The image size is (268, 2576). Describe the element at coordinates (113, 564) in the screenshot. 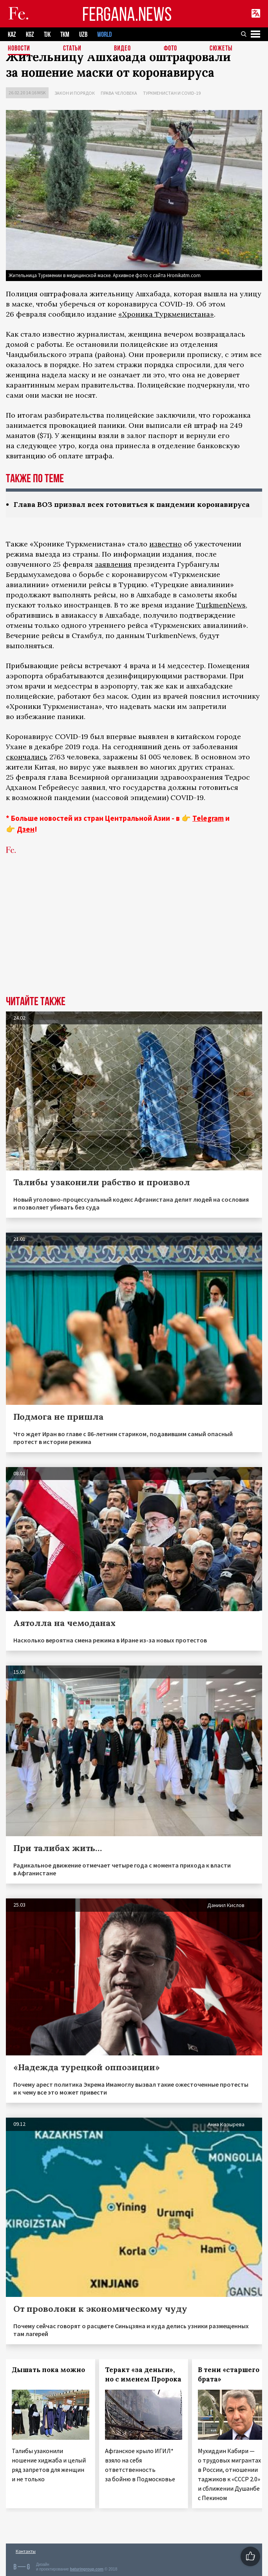

I see `заявления` at that location.